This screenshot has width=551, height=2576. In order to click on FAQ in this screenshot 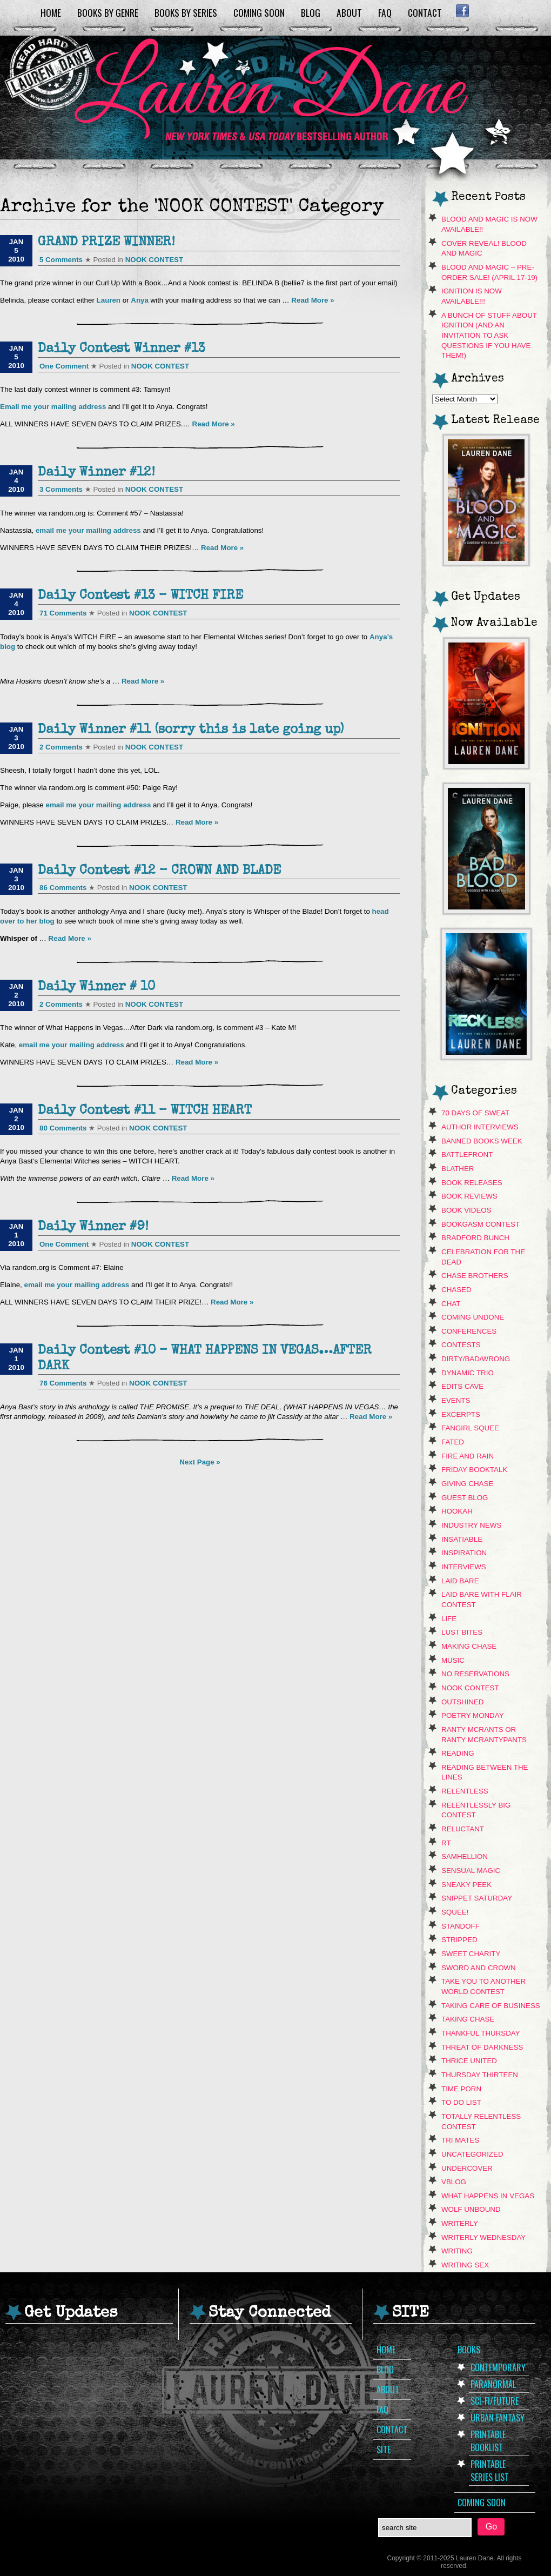, I will do `click(385, 12)`.